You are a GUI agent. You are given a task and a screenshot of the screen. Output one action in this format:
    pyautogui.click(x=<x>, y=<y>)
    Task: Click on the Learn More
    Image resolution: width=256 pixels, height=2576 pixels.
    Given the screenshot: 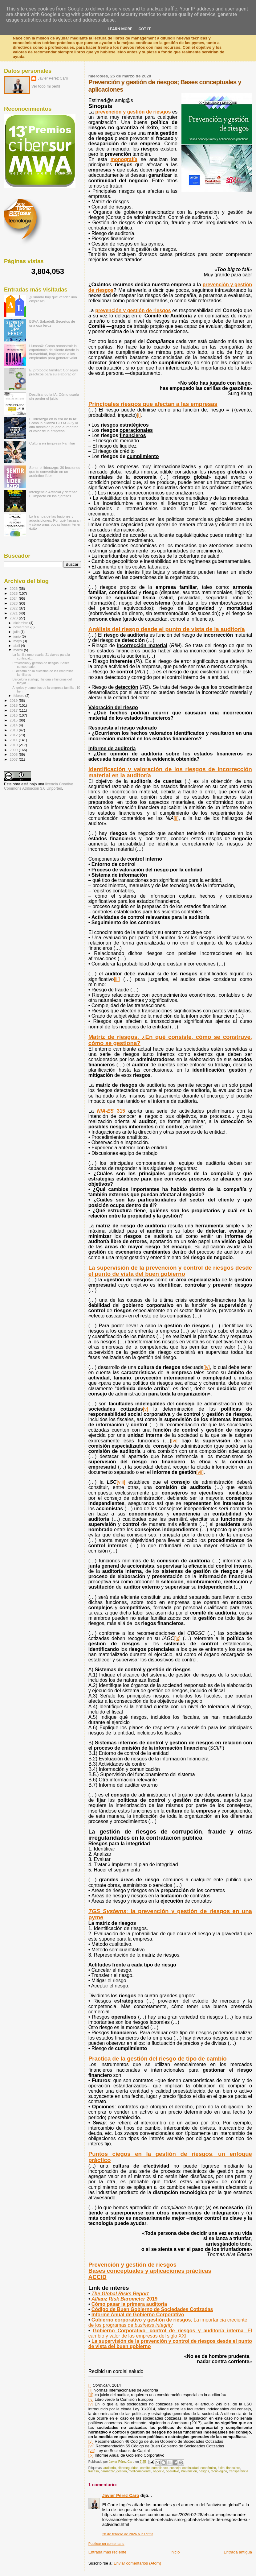 What is the action you would take?
    pyautogui.click(x=120, y=29)
    